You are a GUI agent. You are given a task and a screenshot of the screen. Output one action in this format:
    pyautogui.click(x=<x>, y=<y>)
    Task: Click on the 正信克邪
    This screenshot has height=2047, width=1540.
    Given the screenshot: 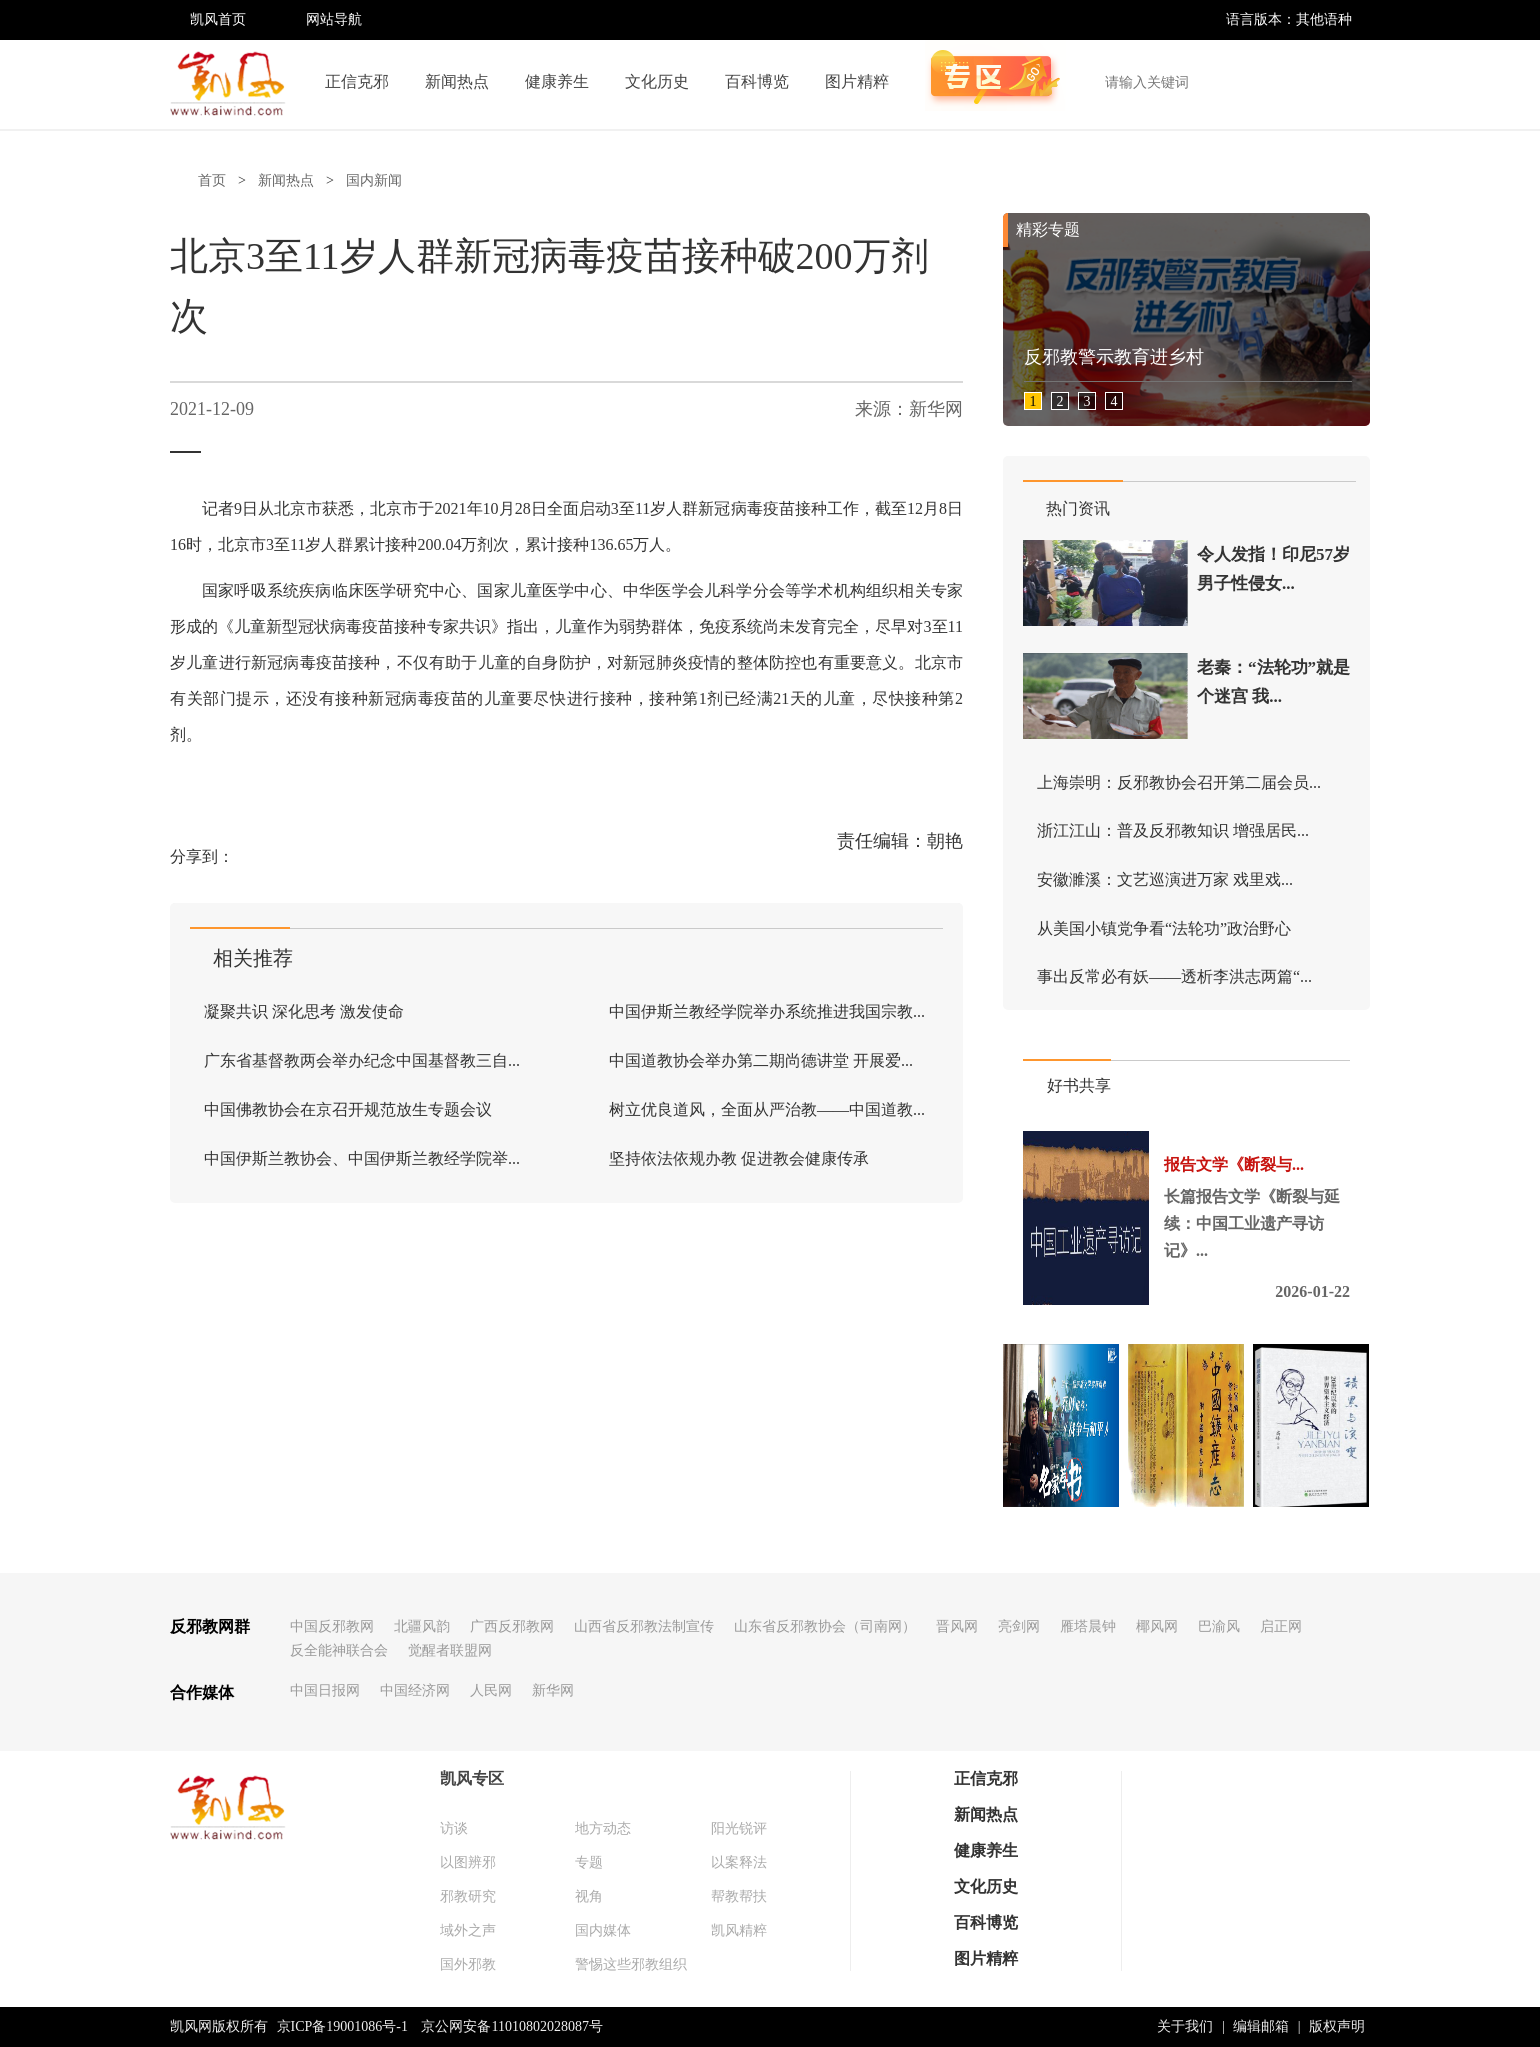 What is the action you would take?
    pyautogui.click(x=357, y=81)
    